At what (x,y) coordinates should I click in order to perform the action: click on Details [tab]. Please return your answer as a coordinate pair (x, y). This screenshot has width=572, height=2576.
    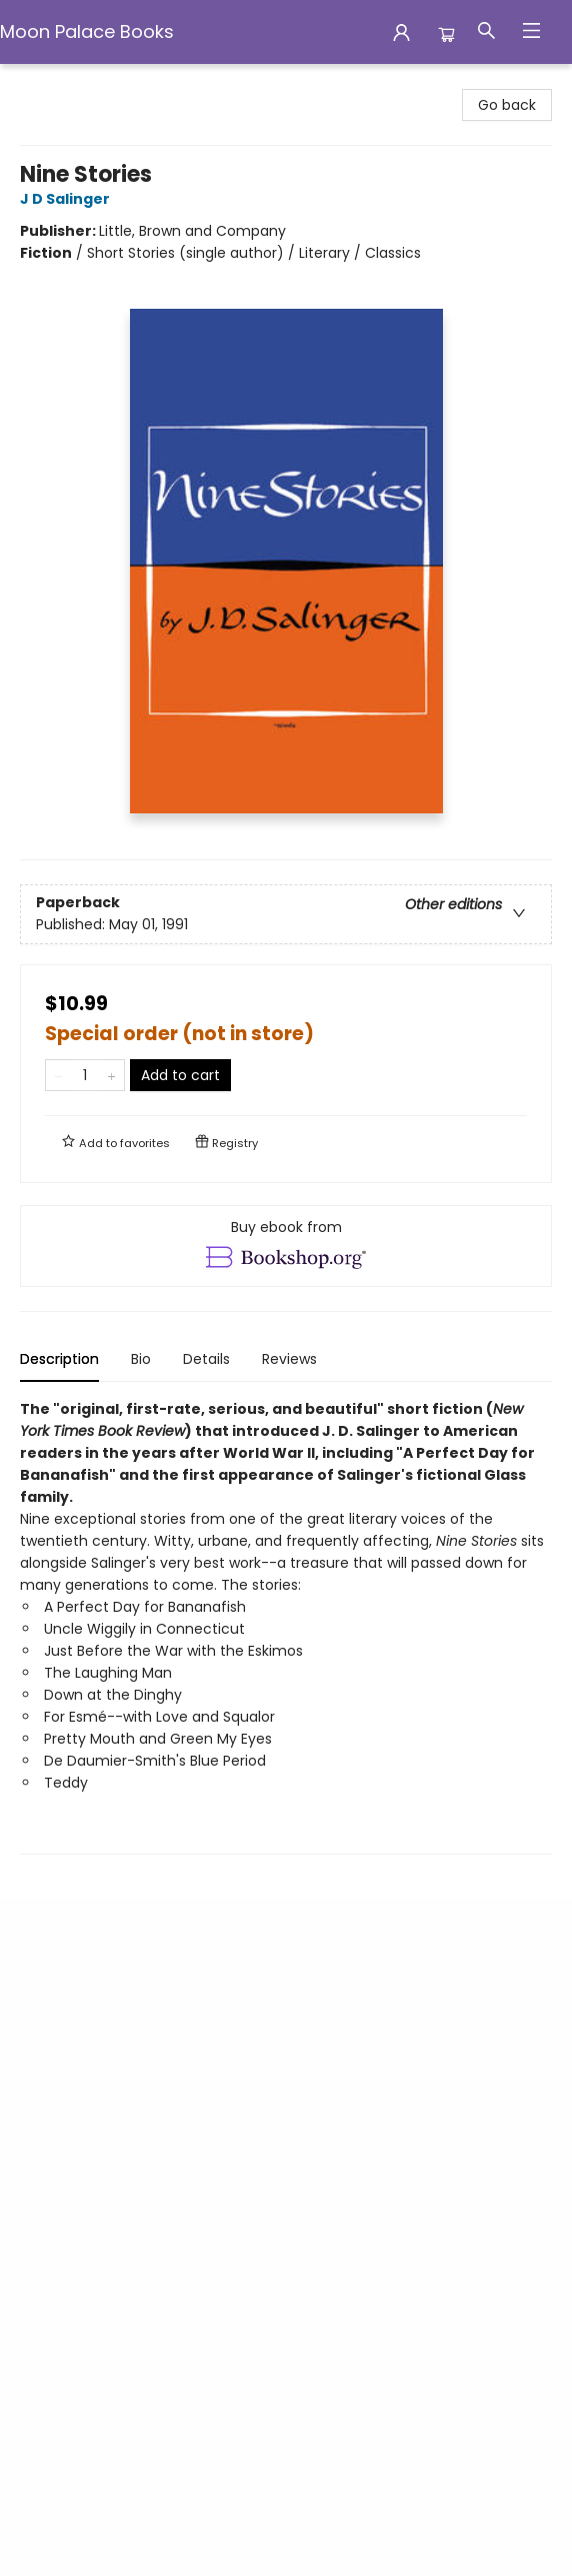
    Looking at the image, I should click on (206, 1359).